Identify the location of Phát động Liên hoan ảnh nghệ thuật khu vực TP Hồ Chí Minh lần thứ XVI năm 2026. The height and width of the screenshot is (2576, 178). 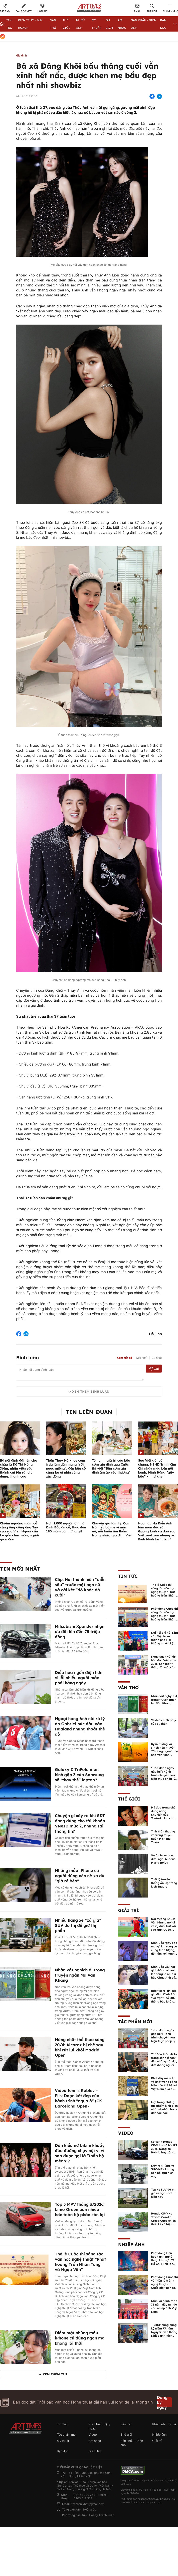
(163, 2260).